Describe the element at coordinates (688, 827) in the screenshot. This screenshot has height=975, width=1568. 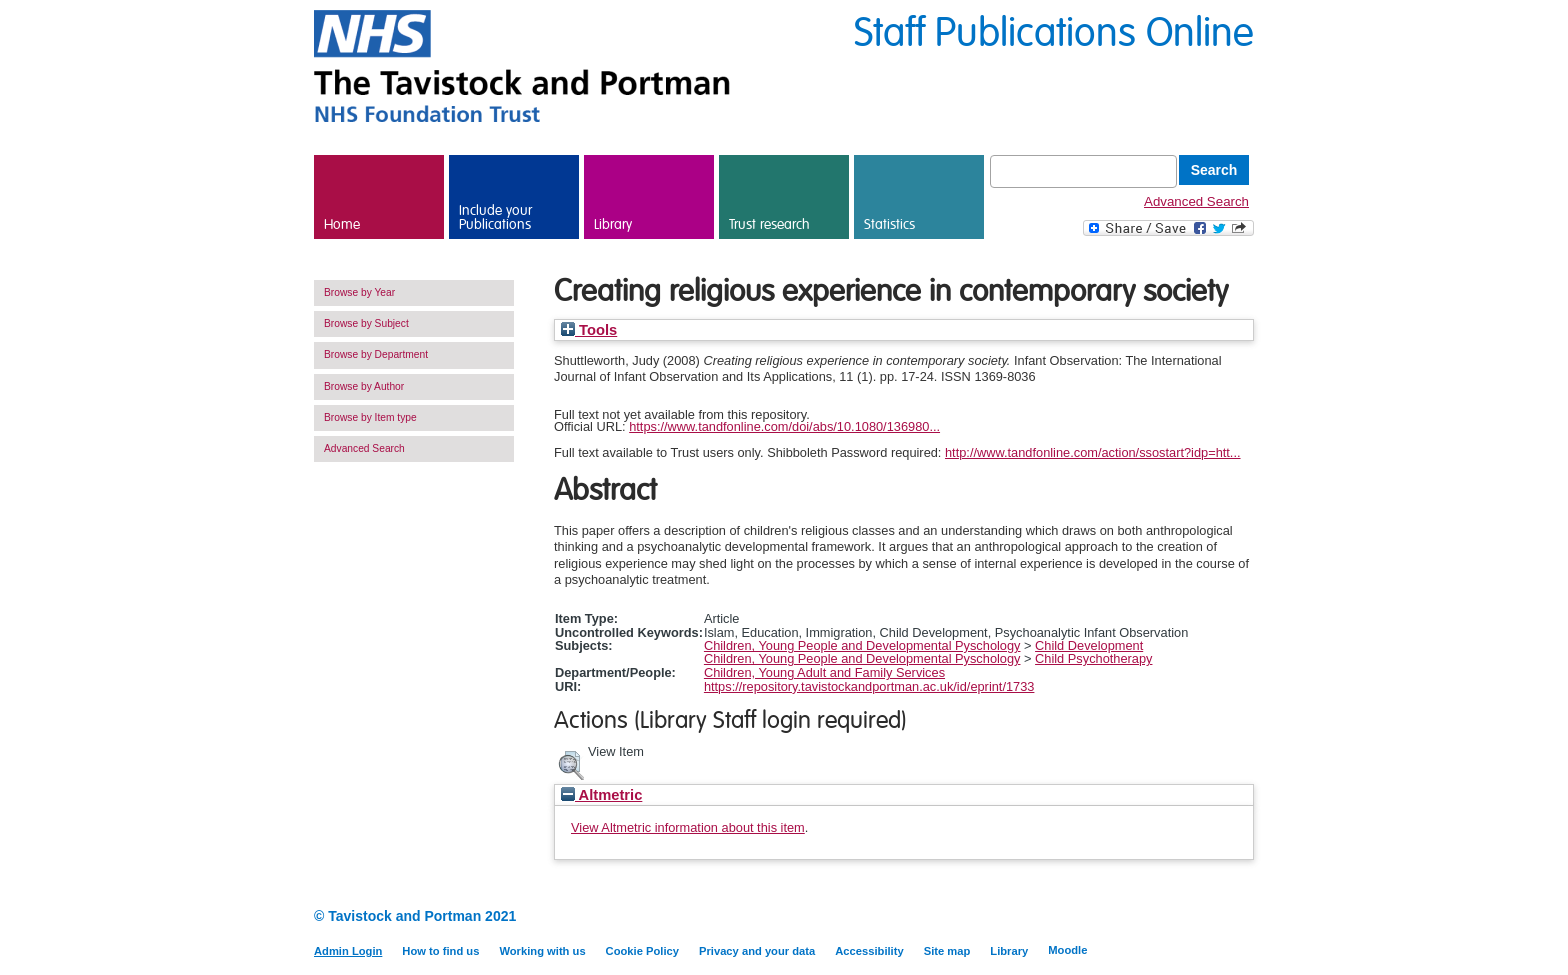
I see `View Altmetric information about this item` at that location.